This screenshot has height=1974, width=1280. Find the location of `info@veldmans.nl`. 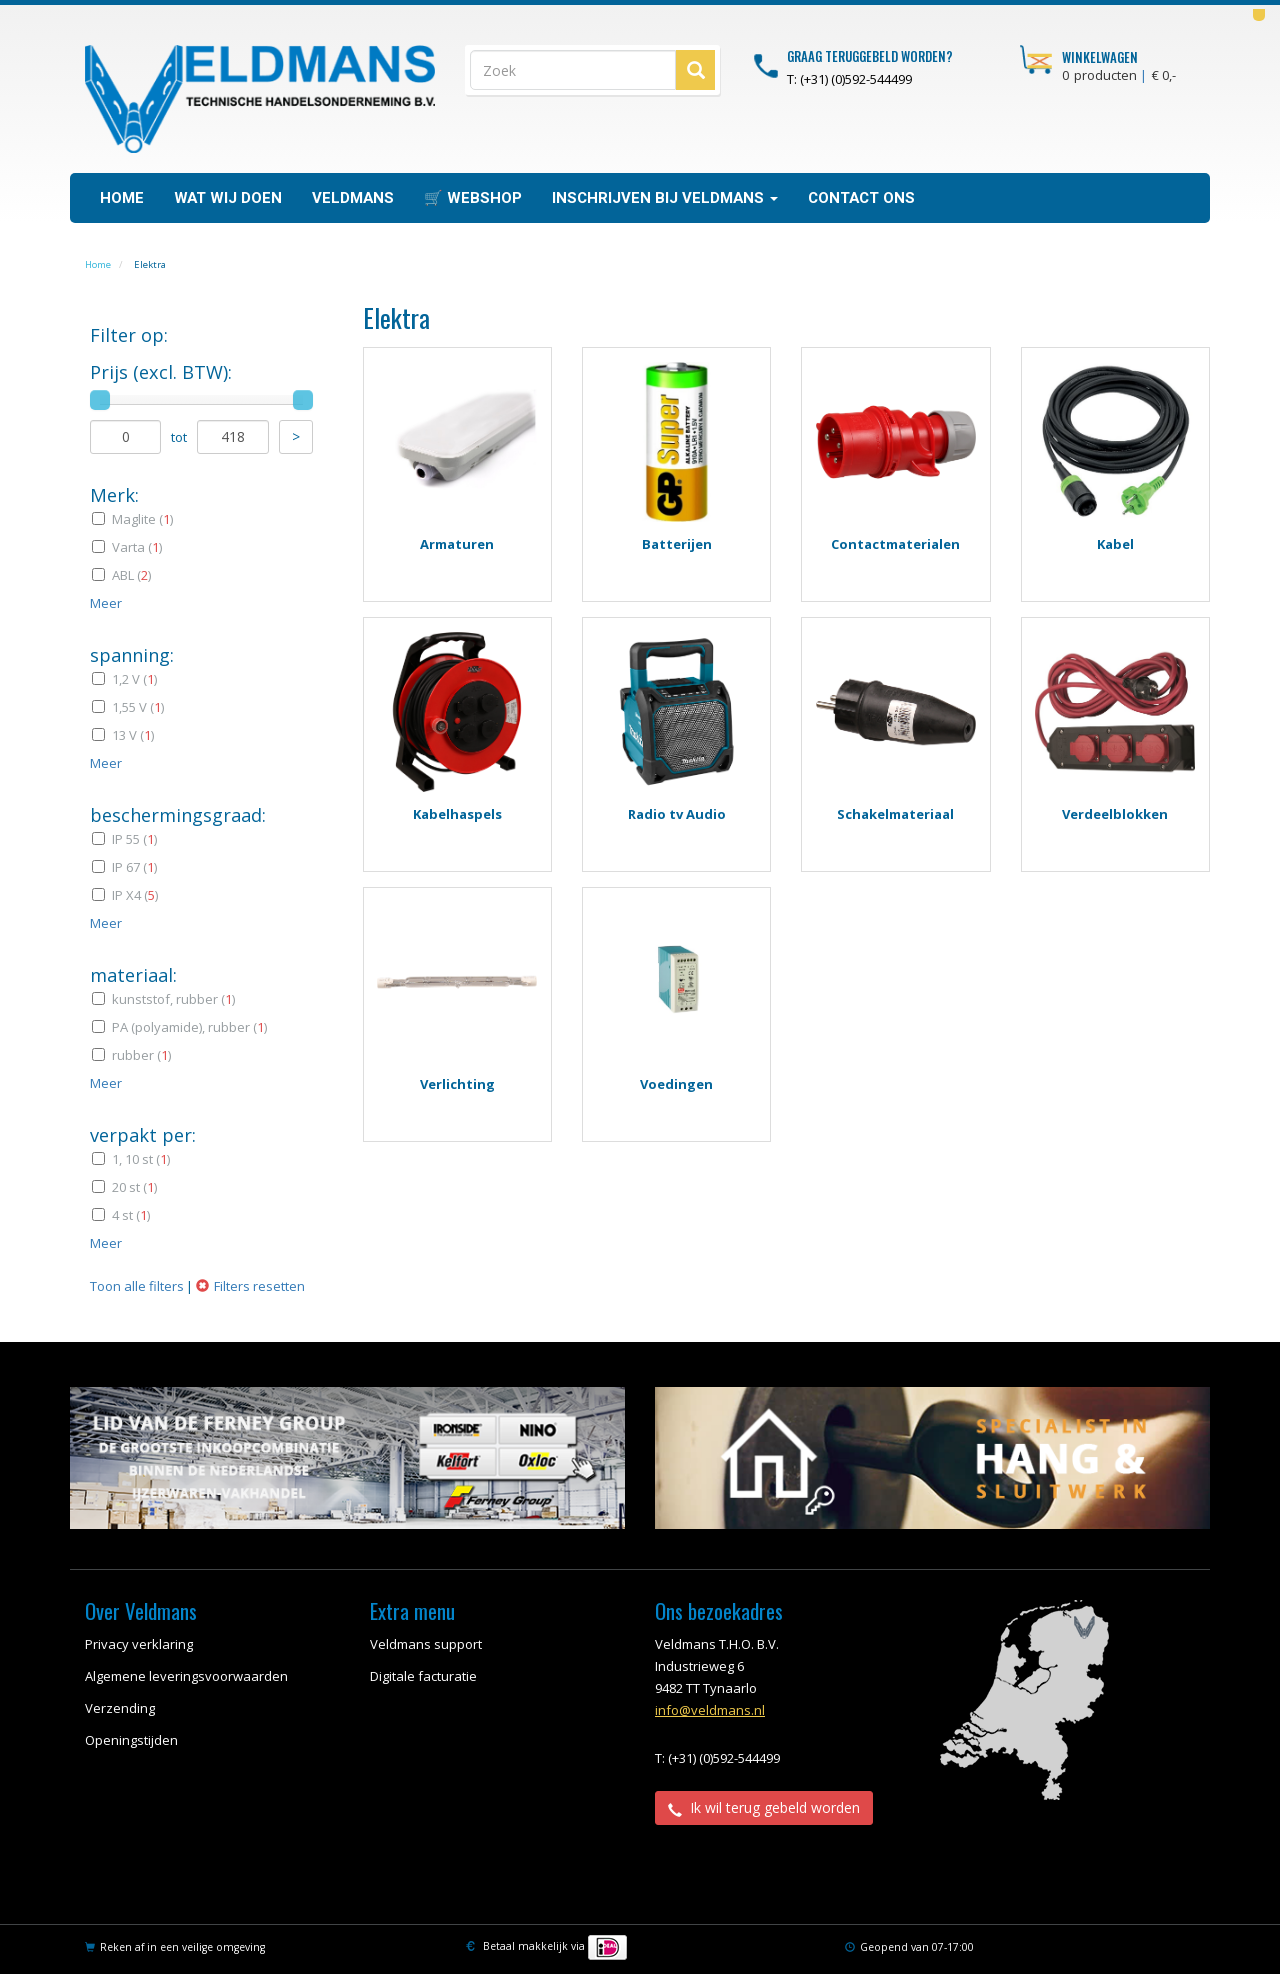

info@veldmans.nl is located at coordinates (710, 1710).